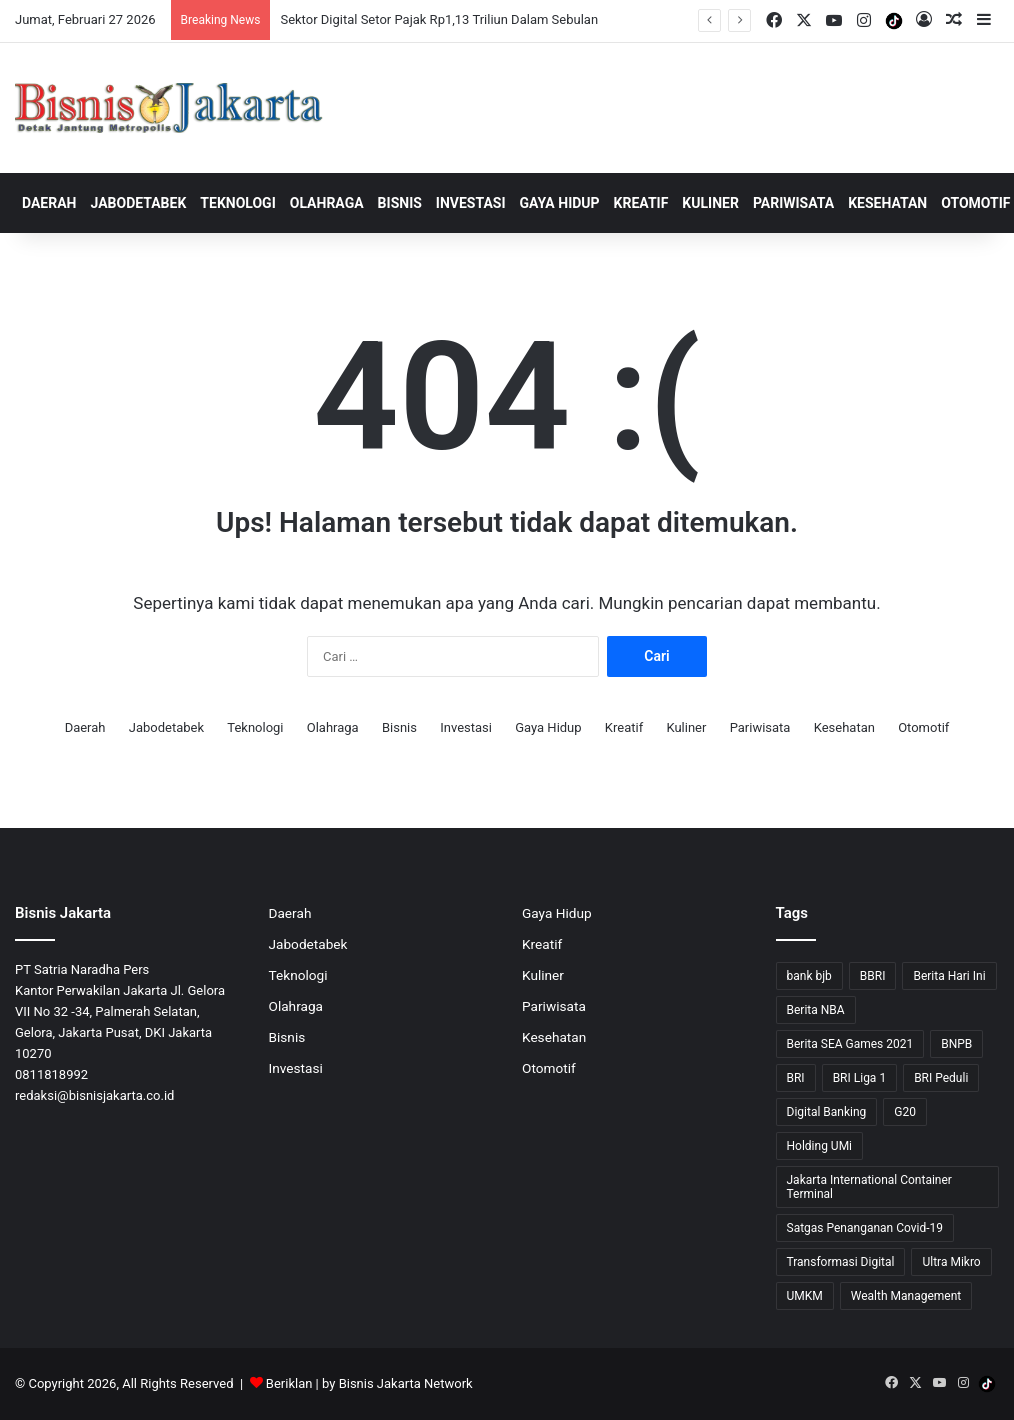 The height and width of the screenshot is (1420, 1014). I want to click on UMKM [UMKM (10 item)], so click(805, 1296).